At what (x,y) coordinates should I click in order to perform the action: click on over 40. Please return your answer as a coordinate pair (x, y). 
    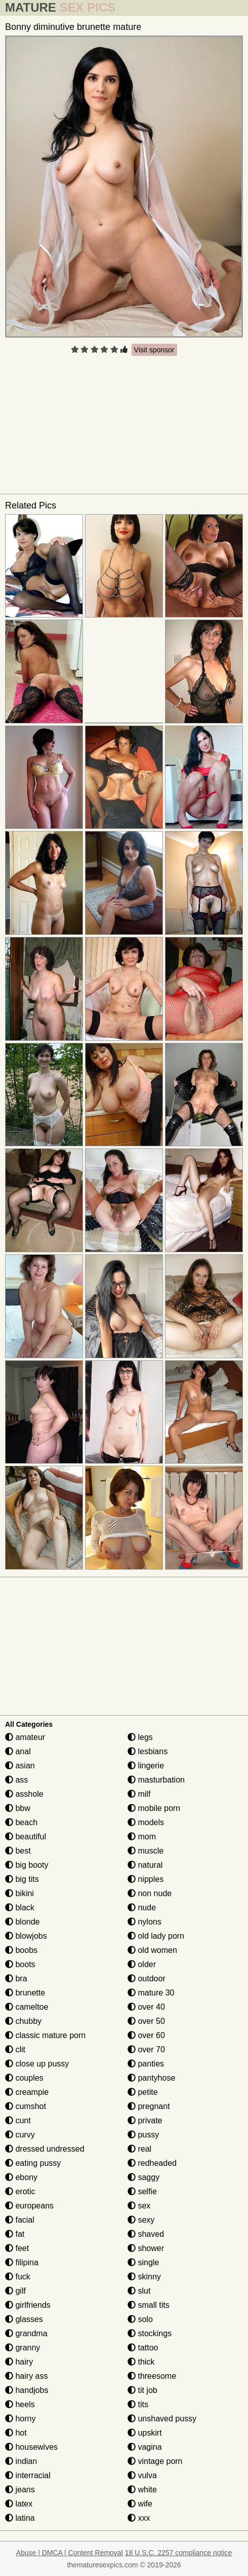
    Looking at the image, I should click on (146, 2007).